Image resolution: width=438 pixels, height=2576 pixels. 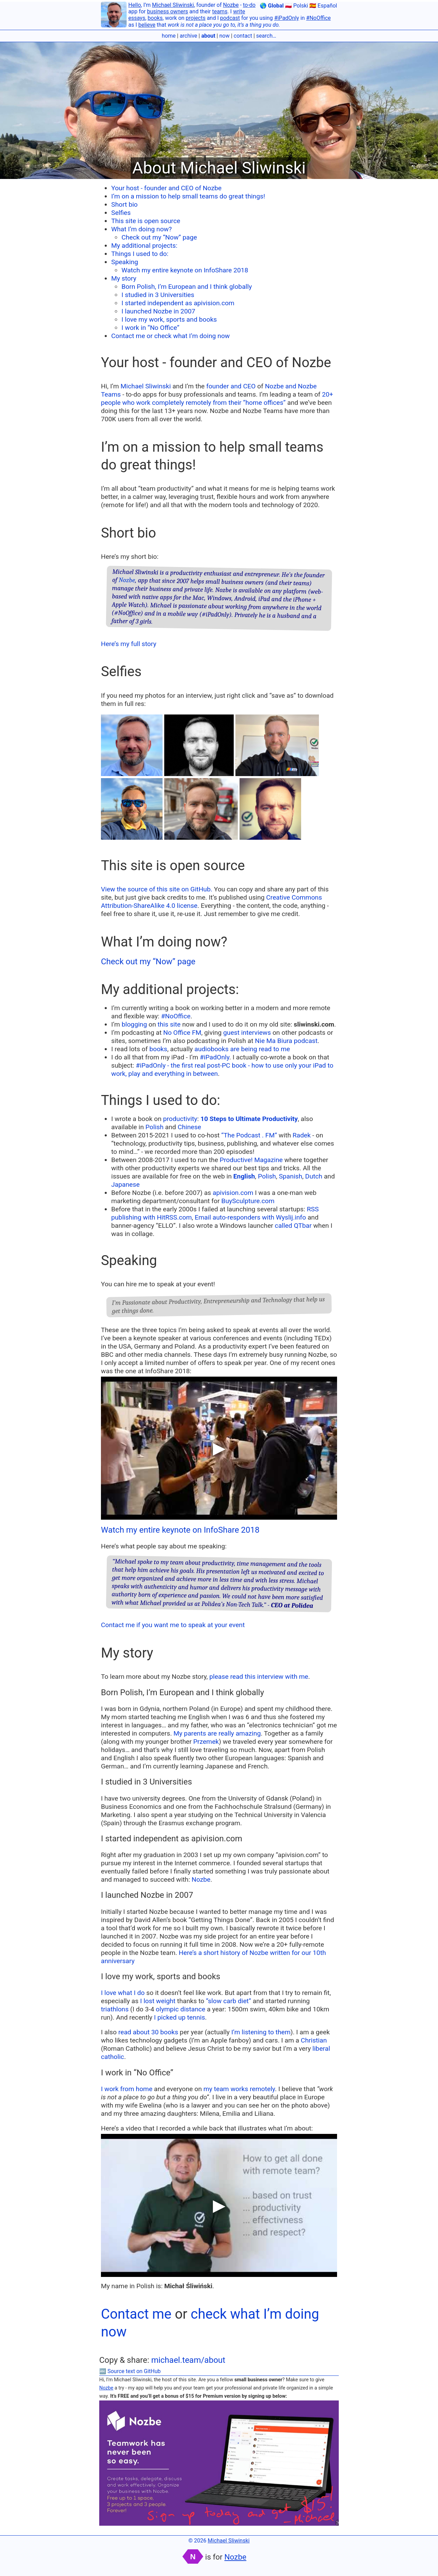 I want to click on believe, so click(x=146, y=25).